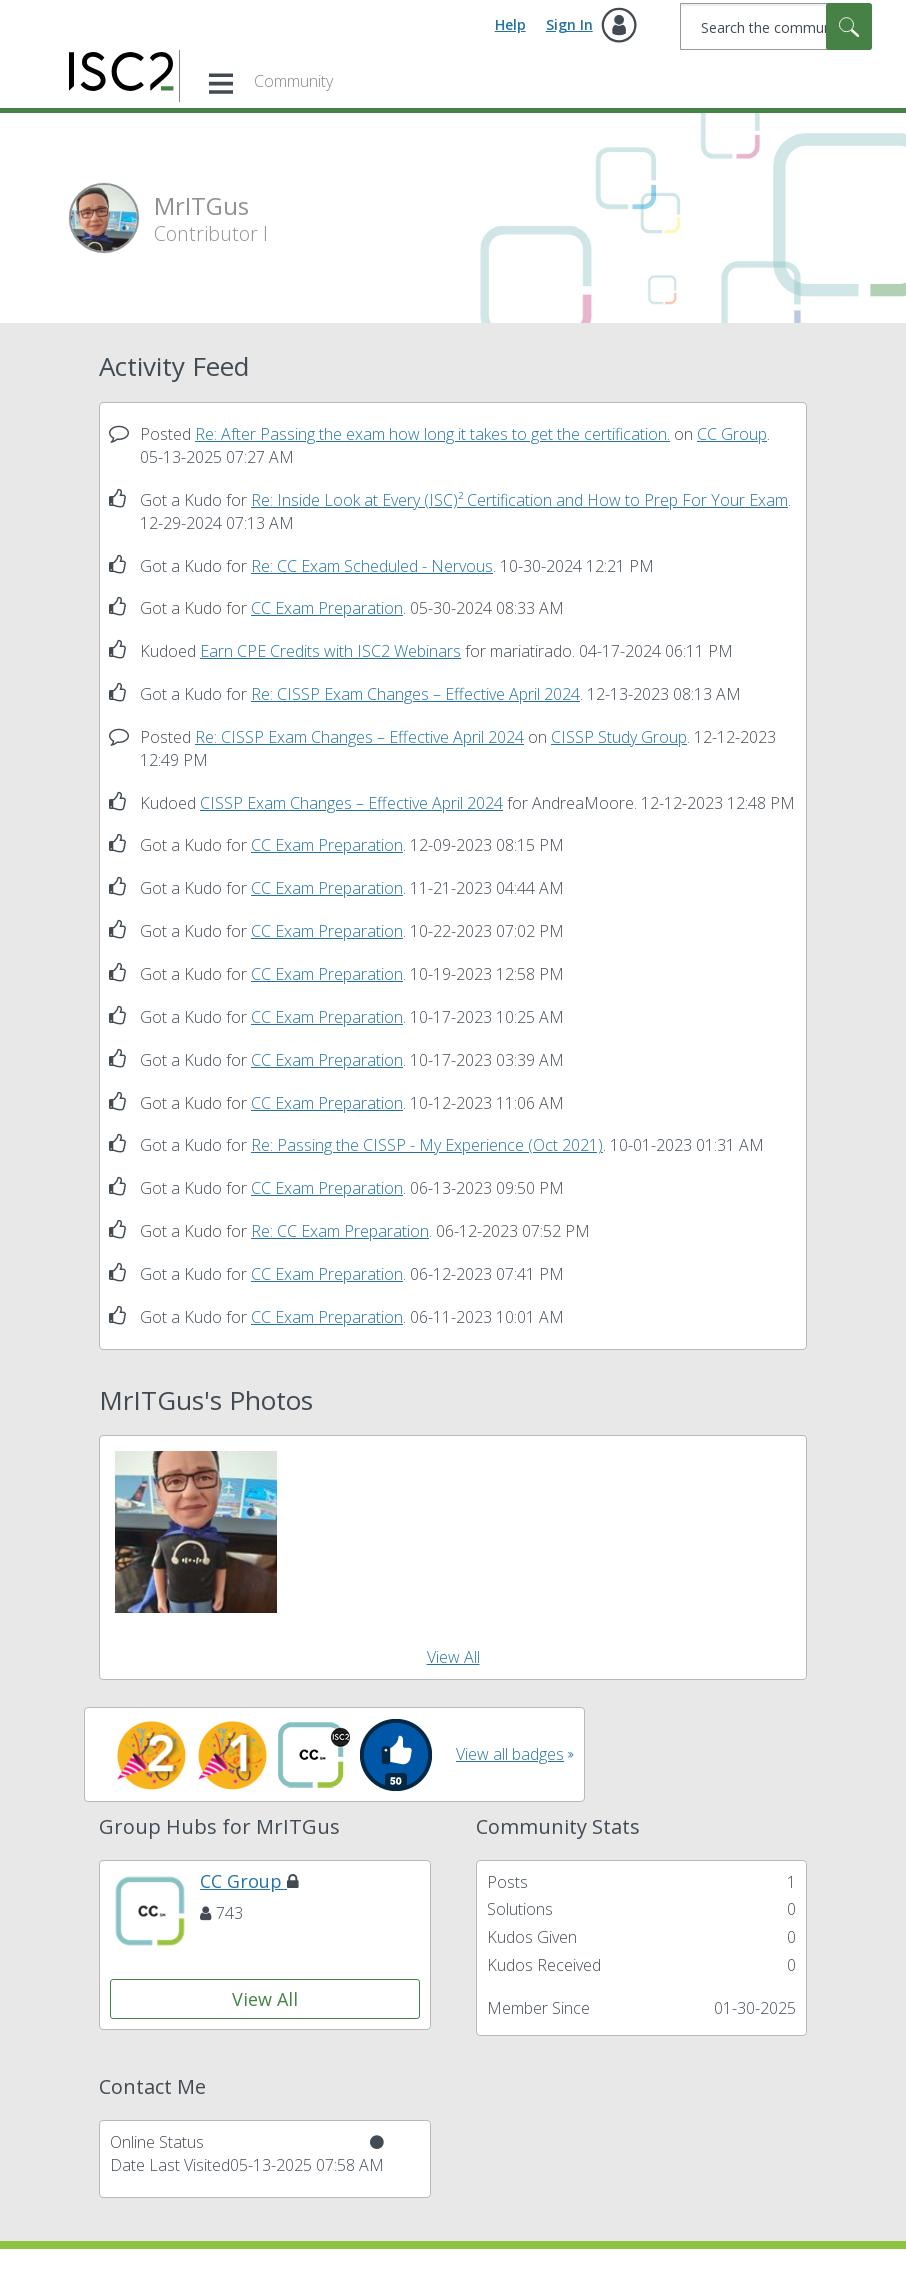 This screenshot has height=2286, width=906. Describe the element at coordinates (453, 1657) in the screenshot. I see `View All` at that location.